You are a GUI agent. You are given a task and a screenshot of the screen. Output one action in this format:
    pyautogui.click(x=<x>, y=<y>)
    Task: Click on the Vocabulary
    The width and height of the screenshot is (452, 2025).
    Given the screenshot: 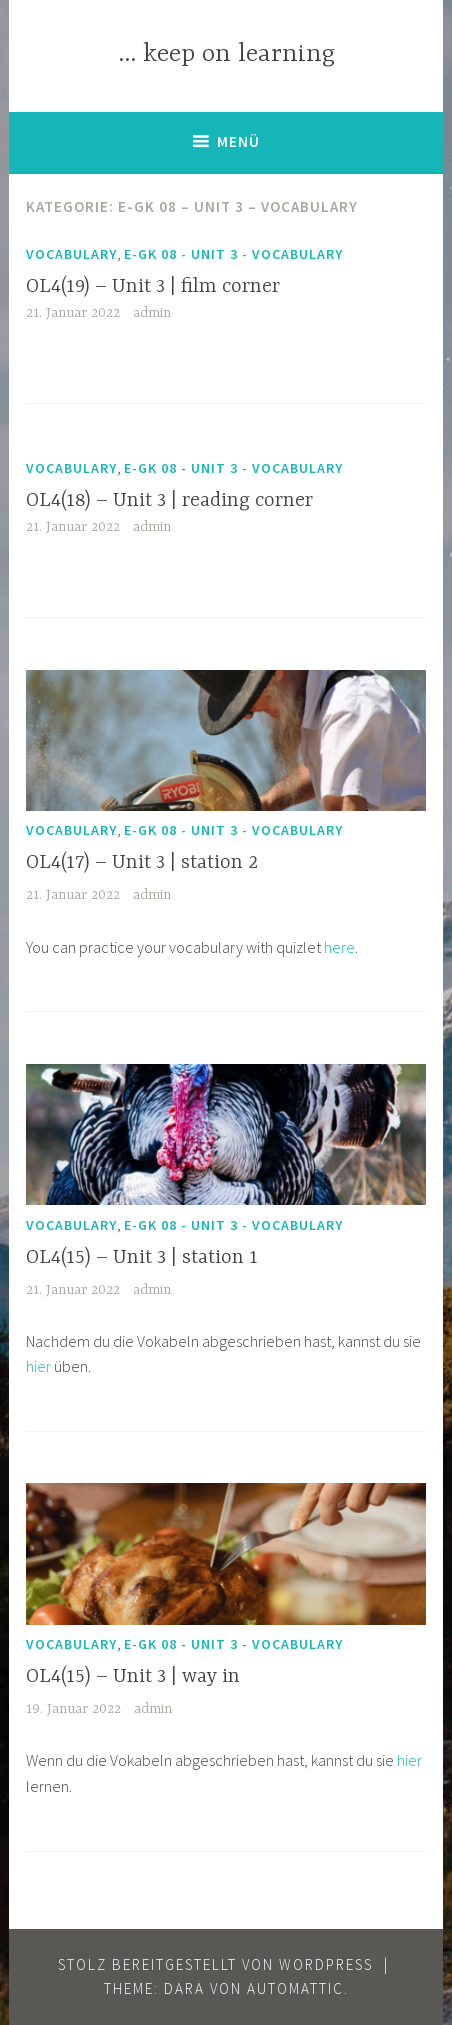 What is the action you would take?
    pyautogui.click(x=71, y=254)
    